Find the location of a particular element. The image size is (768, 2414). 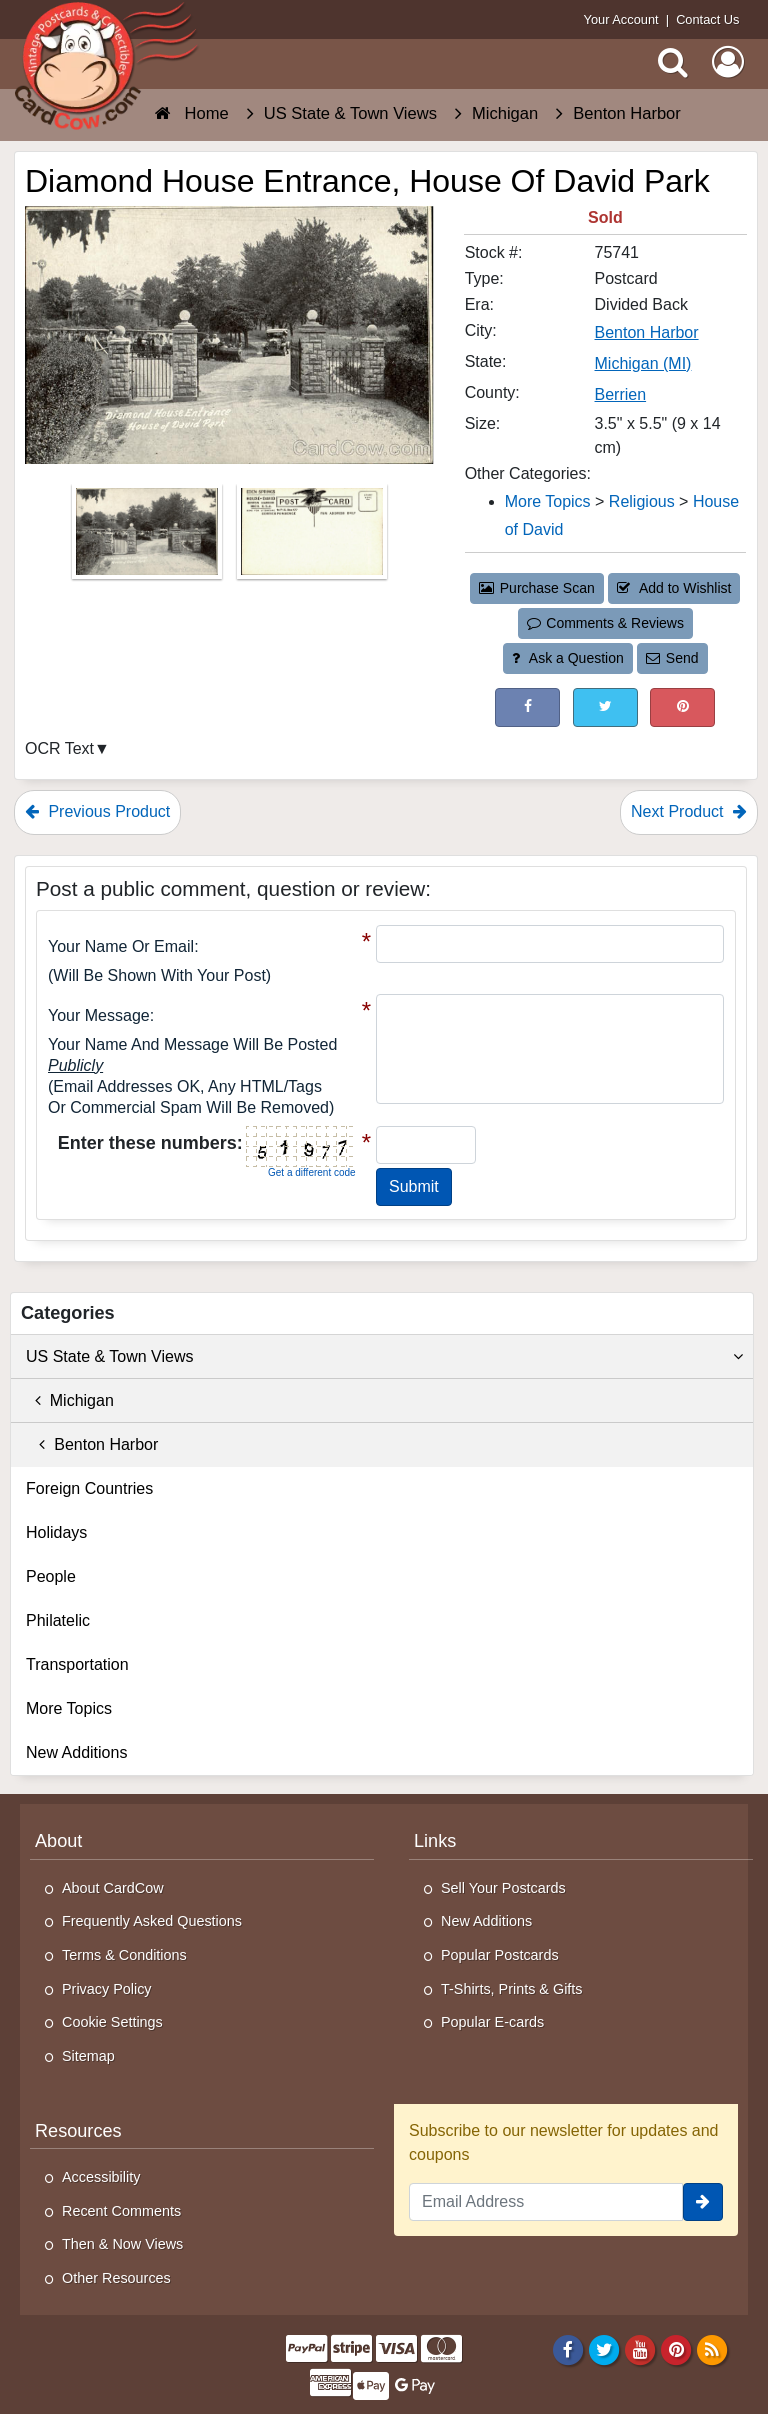

Comments & Reviews is located at coordinates (605, 623).